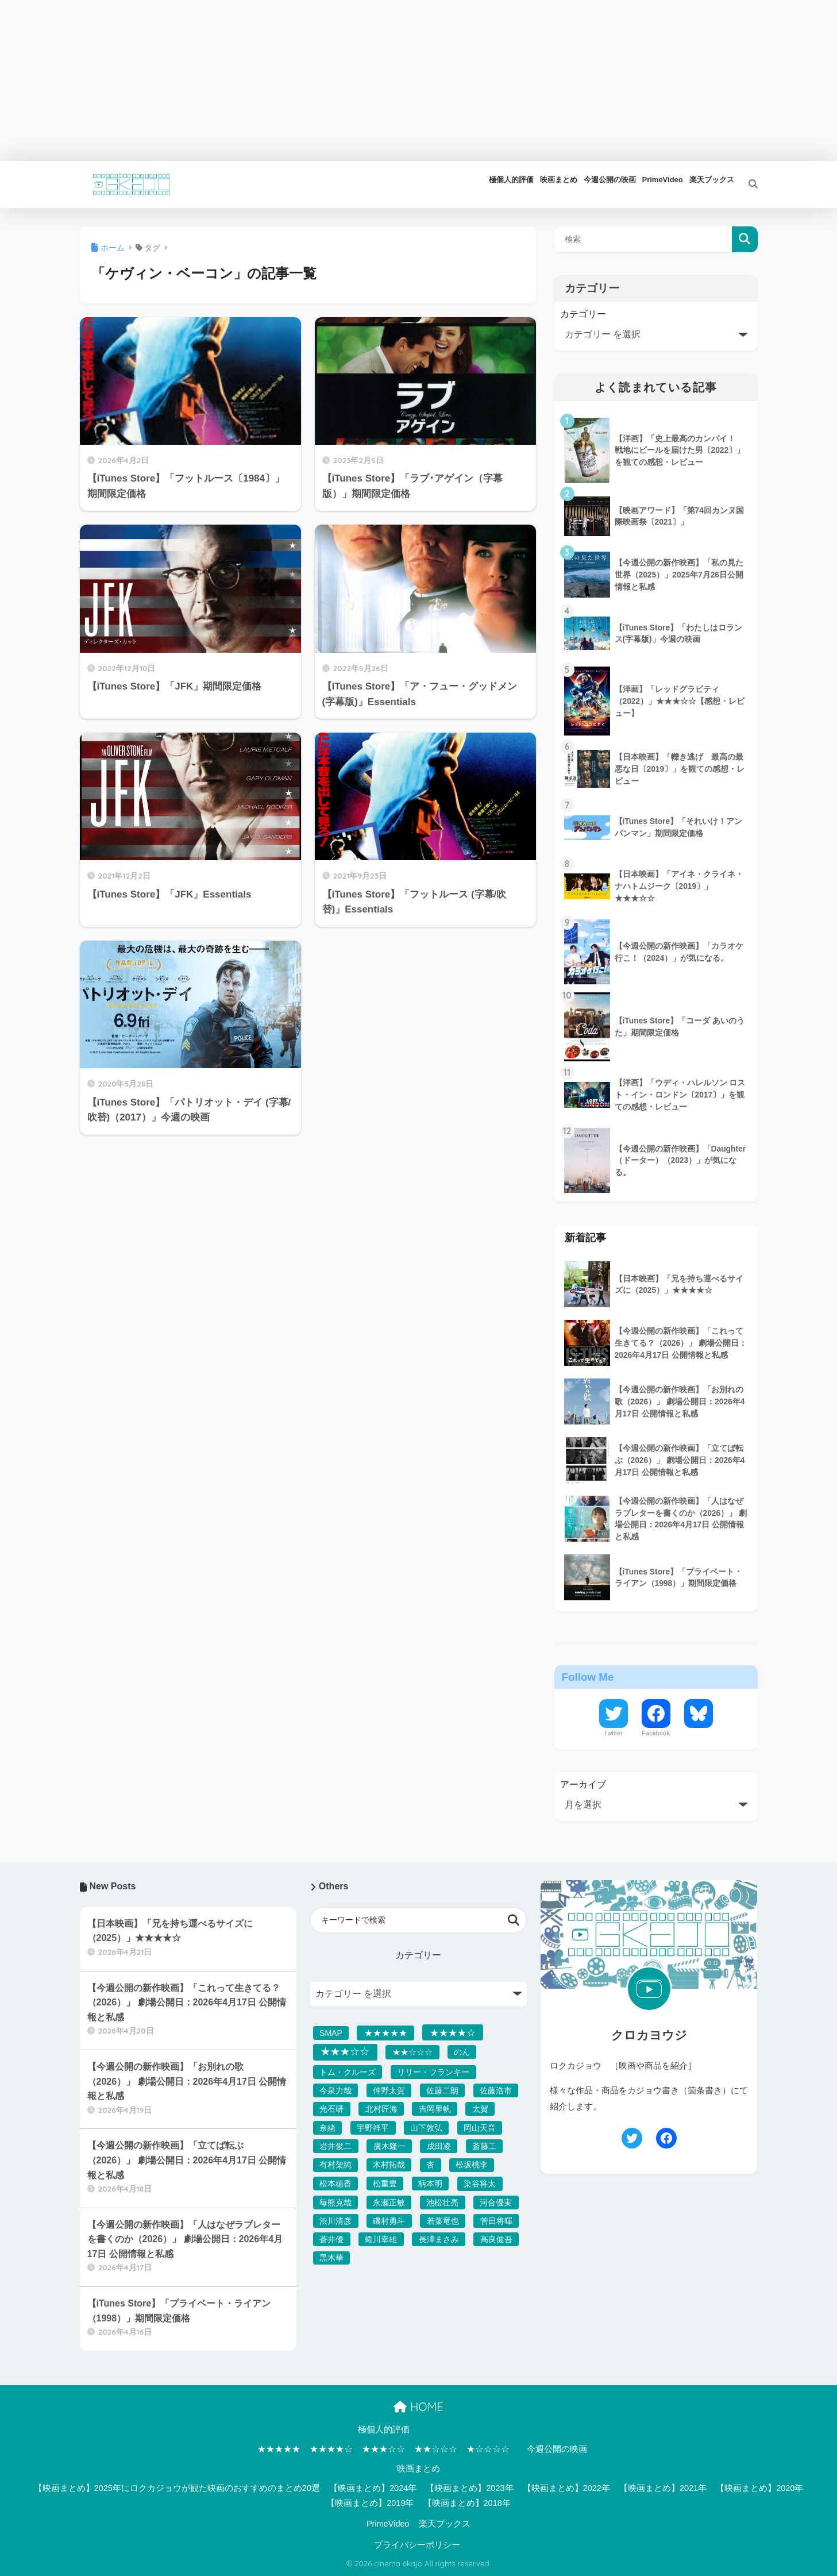  I want to click on ★★★★☆ [★★★★☆ (446個の項目)], so click(453, 2032).